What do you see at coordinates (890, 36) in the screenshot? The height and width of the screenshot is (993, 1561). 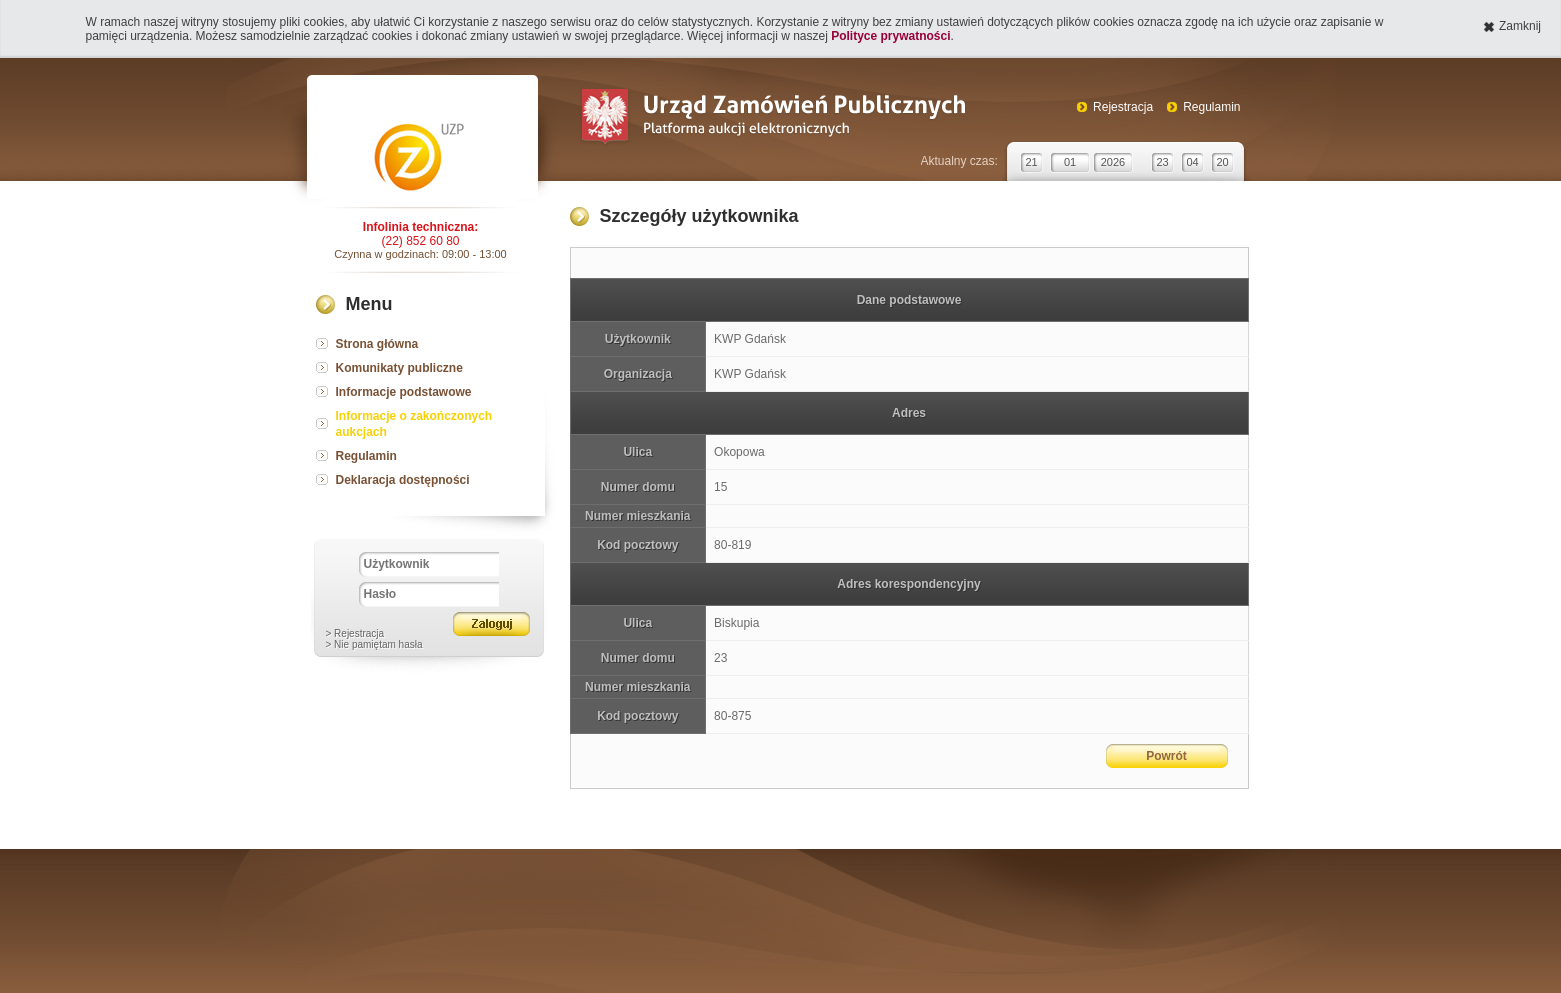 I see `Polityce prywatności` at bounding box center [890, 36].